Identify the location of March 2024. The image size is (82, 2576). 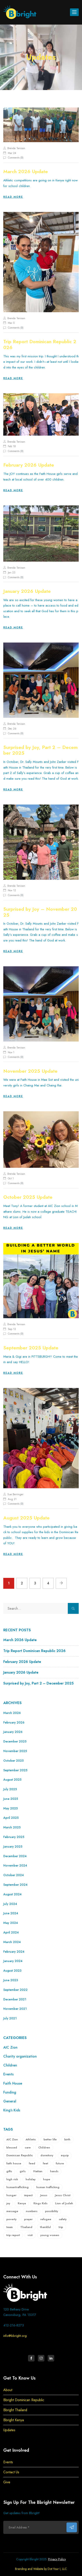
(12, 1942).